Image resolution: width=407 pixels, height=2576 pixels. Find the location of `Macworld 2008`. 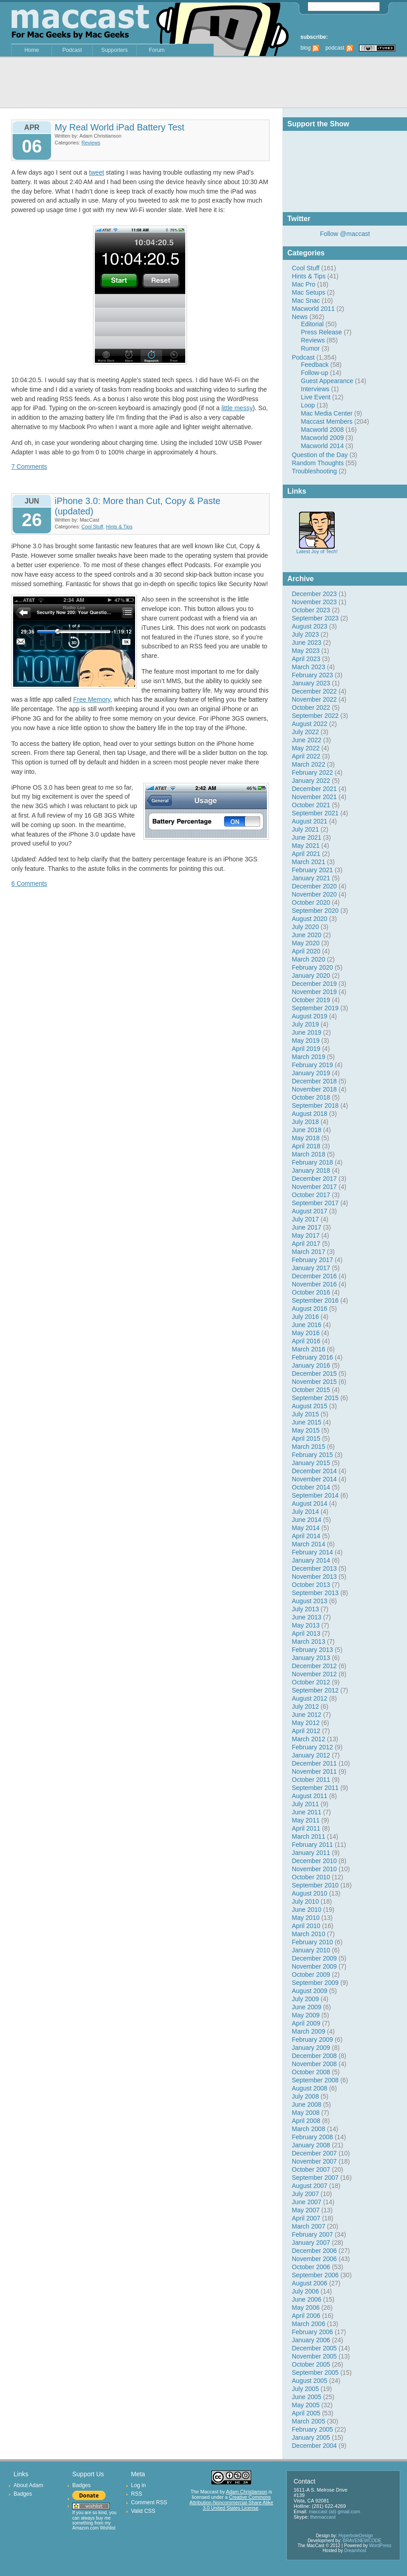

Macworld 2008 is located at coordinates (322, 429).